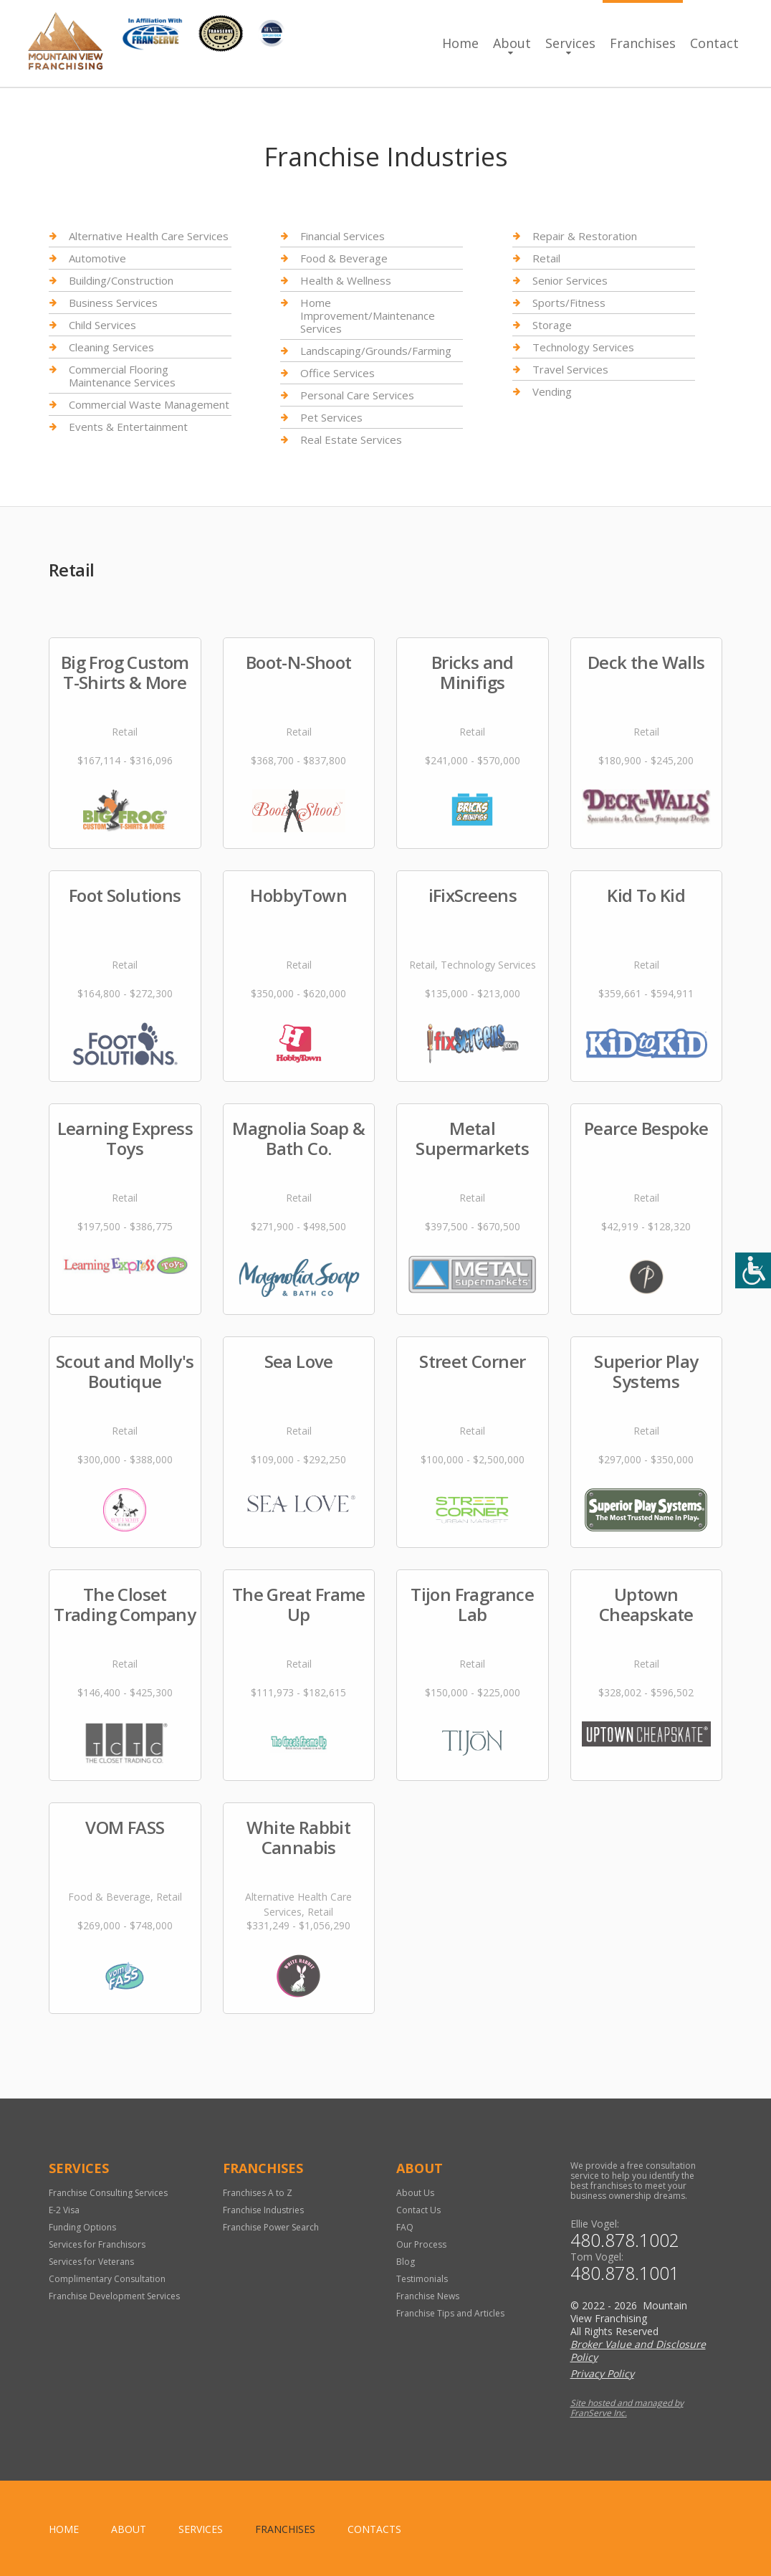  I want to click on Home Improvement/Maintenance Services, so click(367, 315).